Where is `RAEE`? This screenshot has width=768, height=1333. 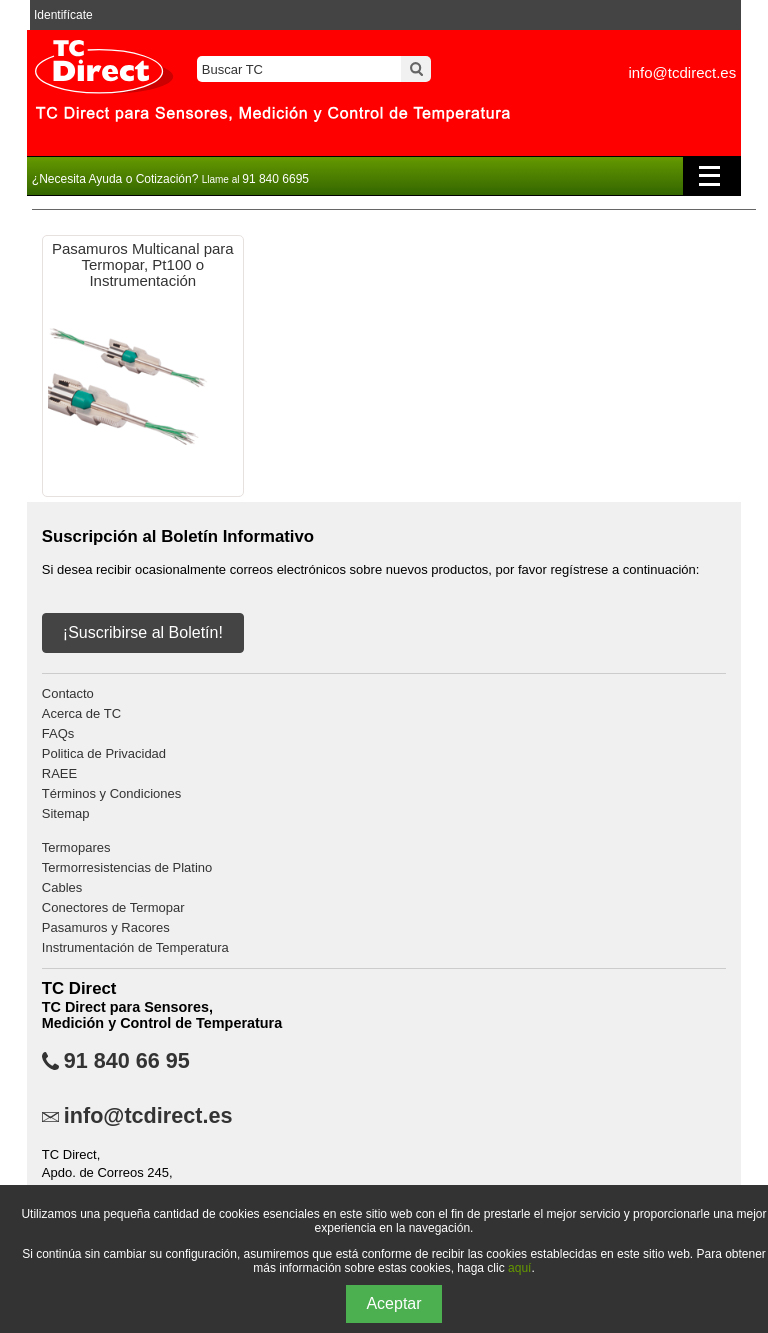 RAEE is located at coordinates (59, 773).